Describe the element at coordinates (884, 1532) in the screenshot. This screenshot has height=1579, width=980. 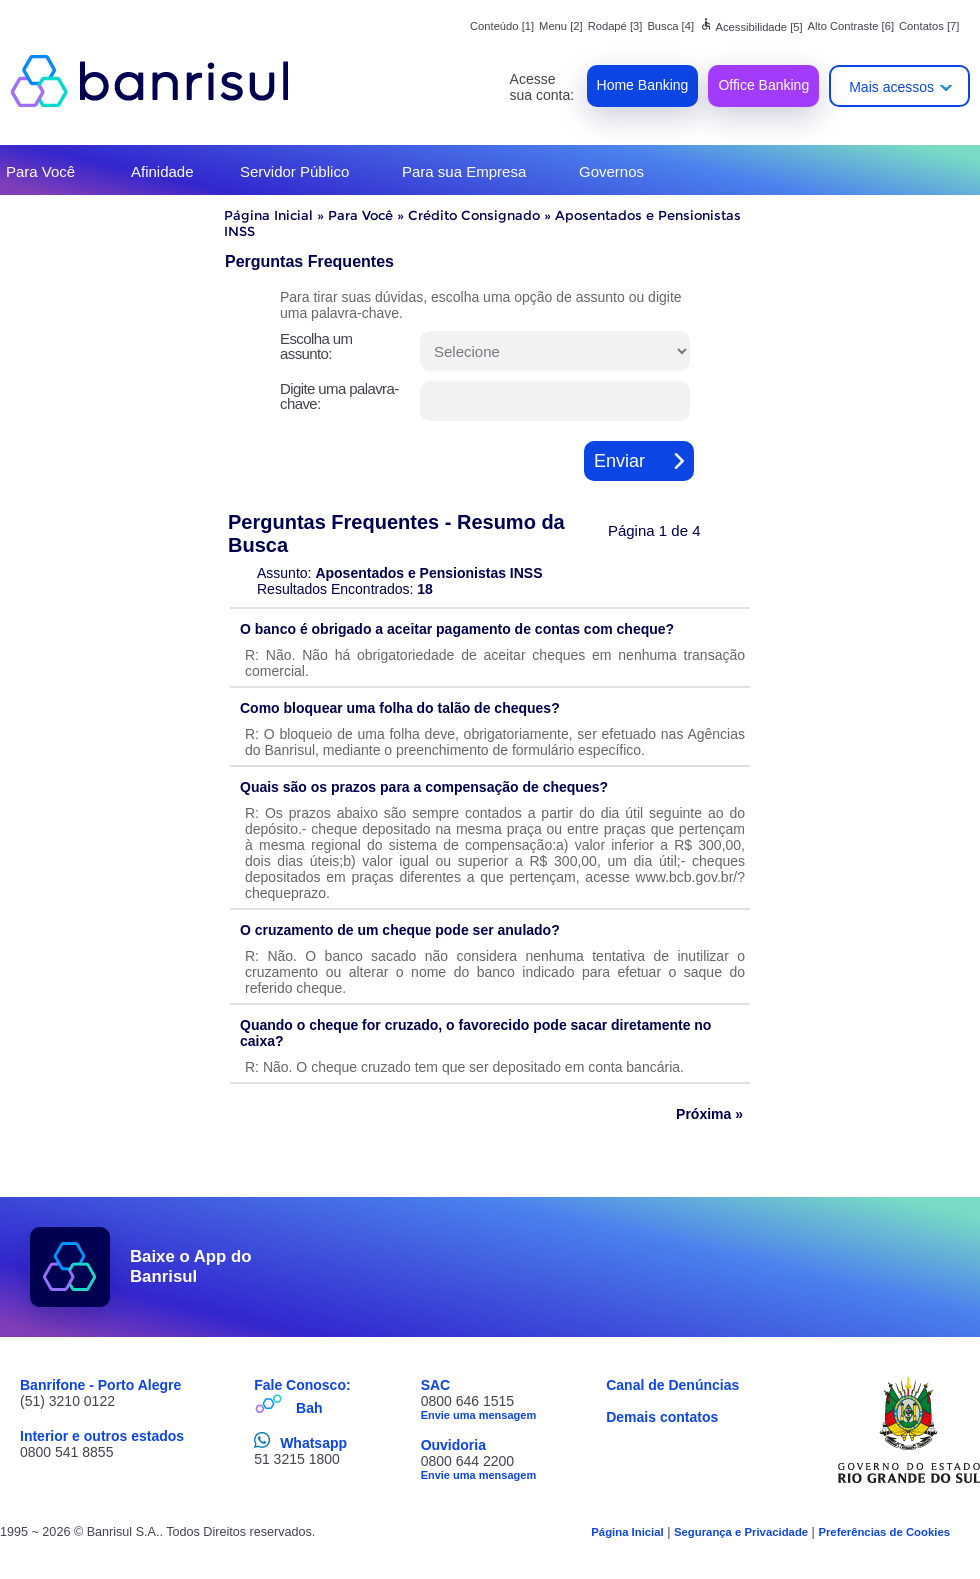
I see `Preferências de Cookies` at that location.